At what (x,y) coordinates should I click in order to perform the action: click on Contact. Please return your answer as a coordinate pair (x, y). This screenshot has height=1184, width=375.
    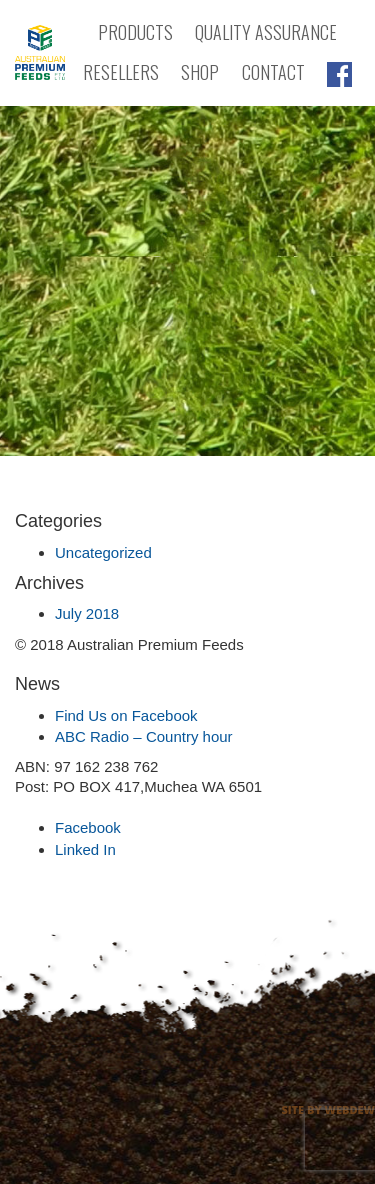
    Looking at the image, I should click on (273, 72).